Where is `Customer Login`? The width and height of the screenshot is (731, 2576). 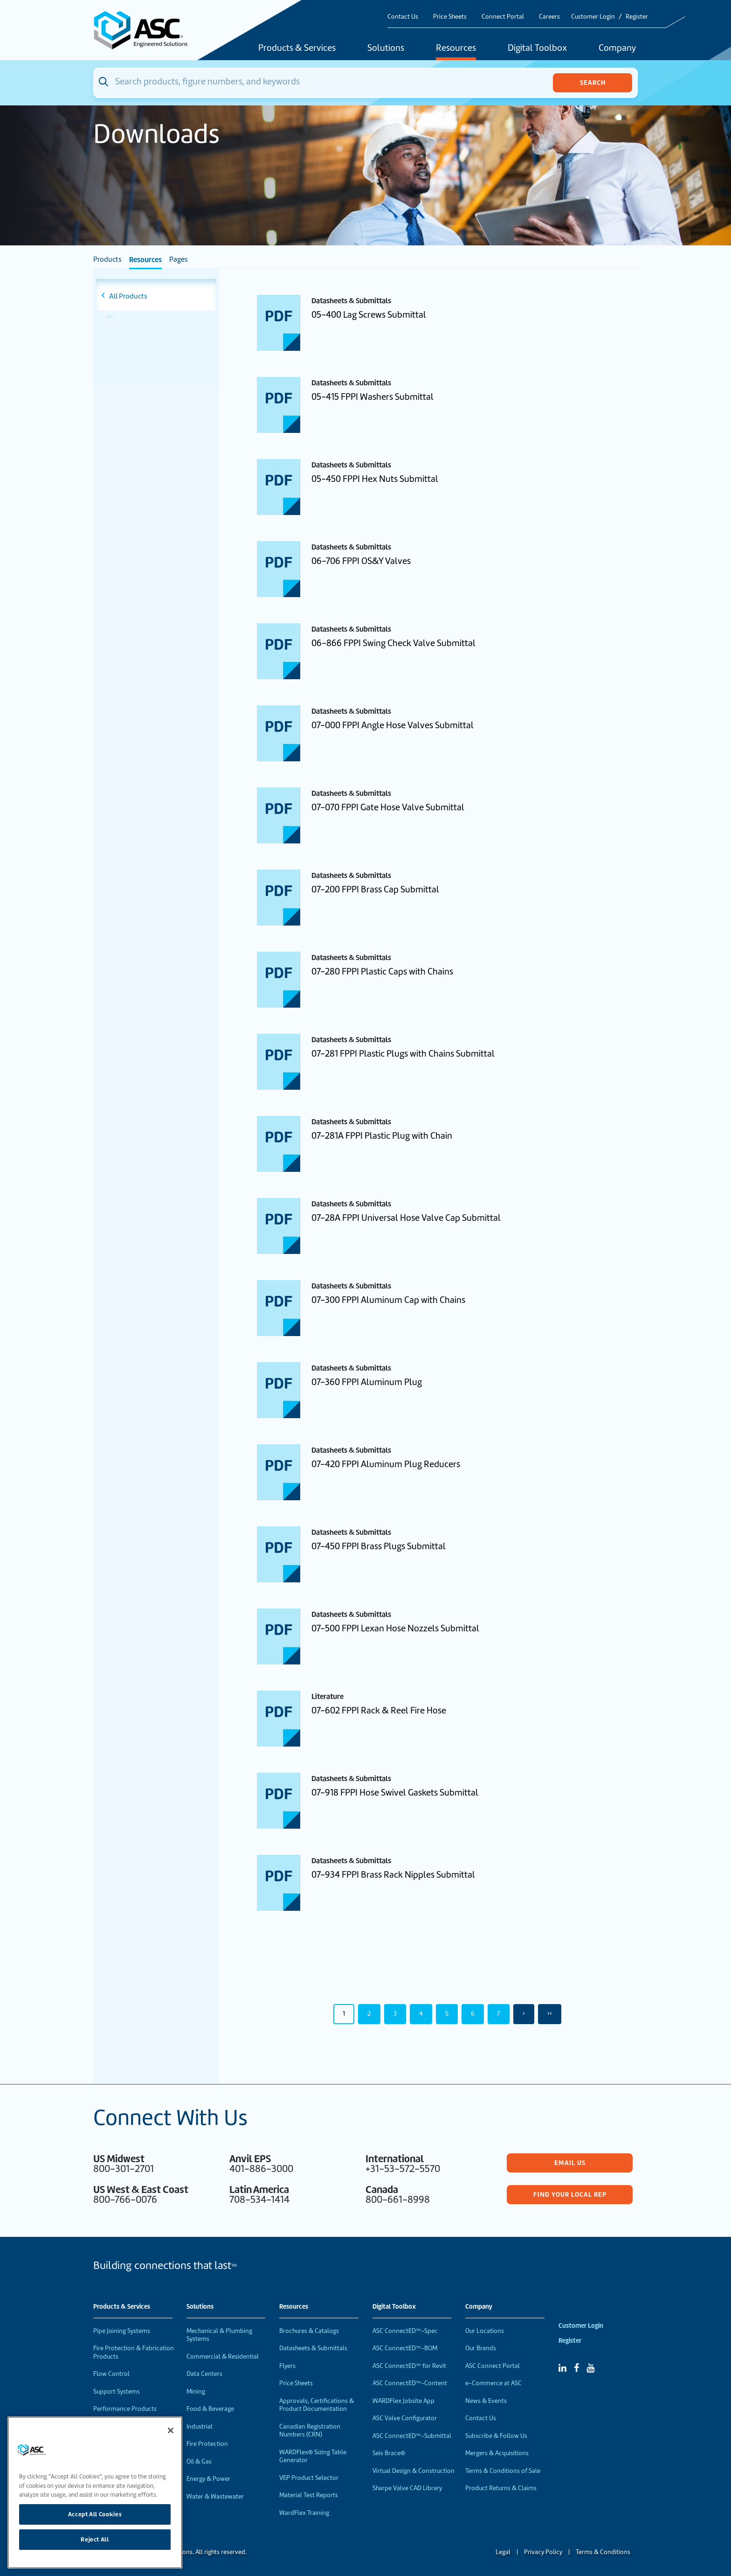
Customer Login is located at coordinates (593, 17).